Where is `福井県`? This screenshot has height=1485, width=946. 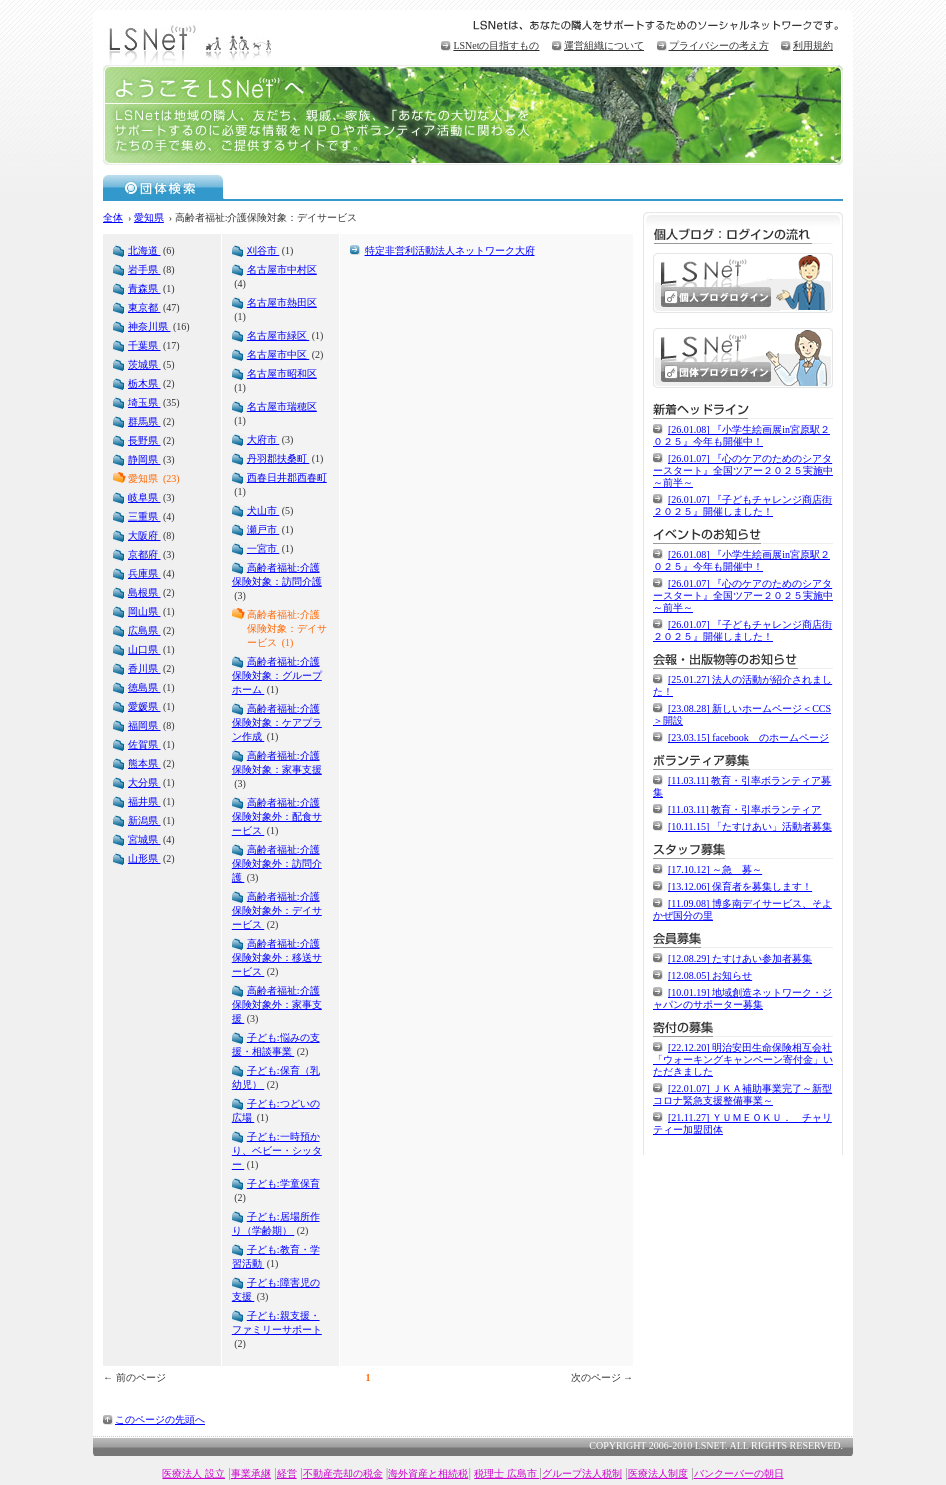
福井県 is located at coordinates (144, 801).